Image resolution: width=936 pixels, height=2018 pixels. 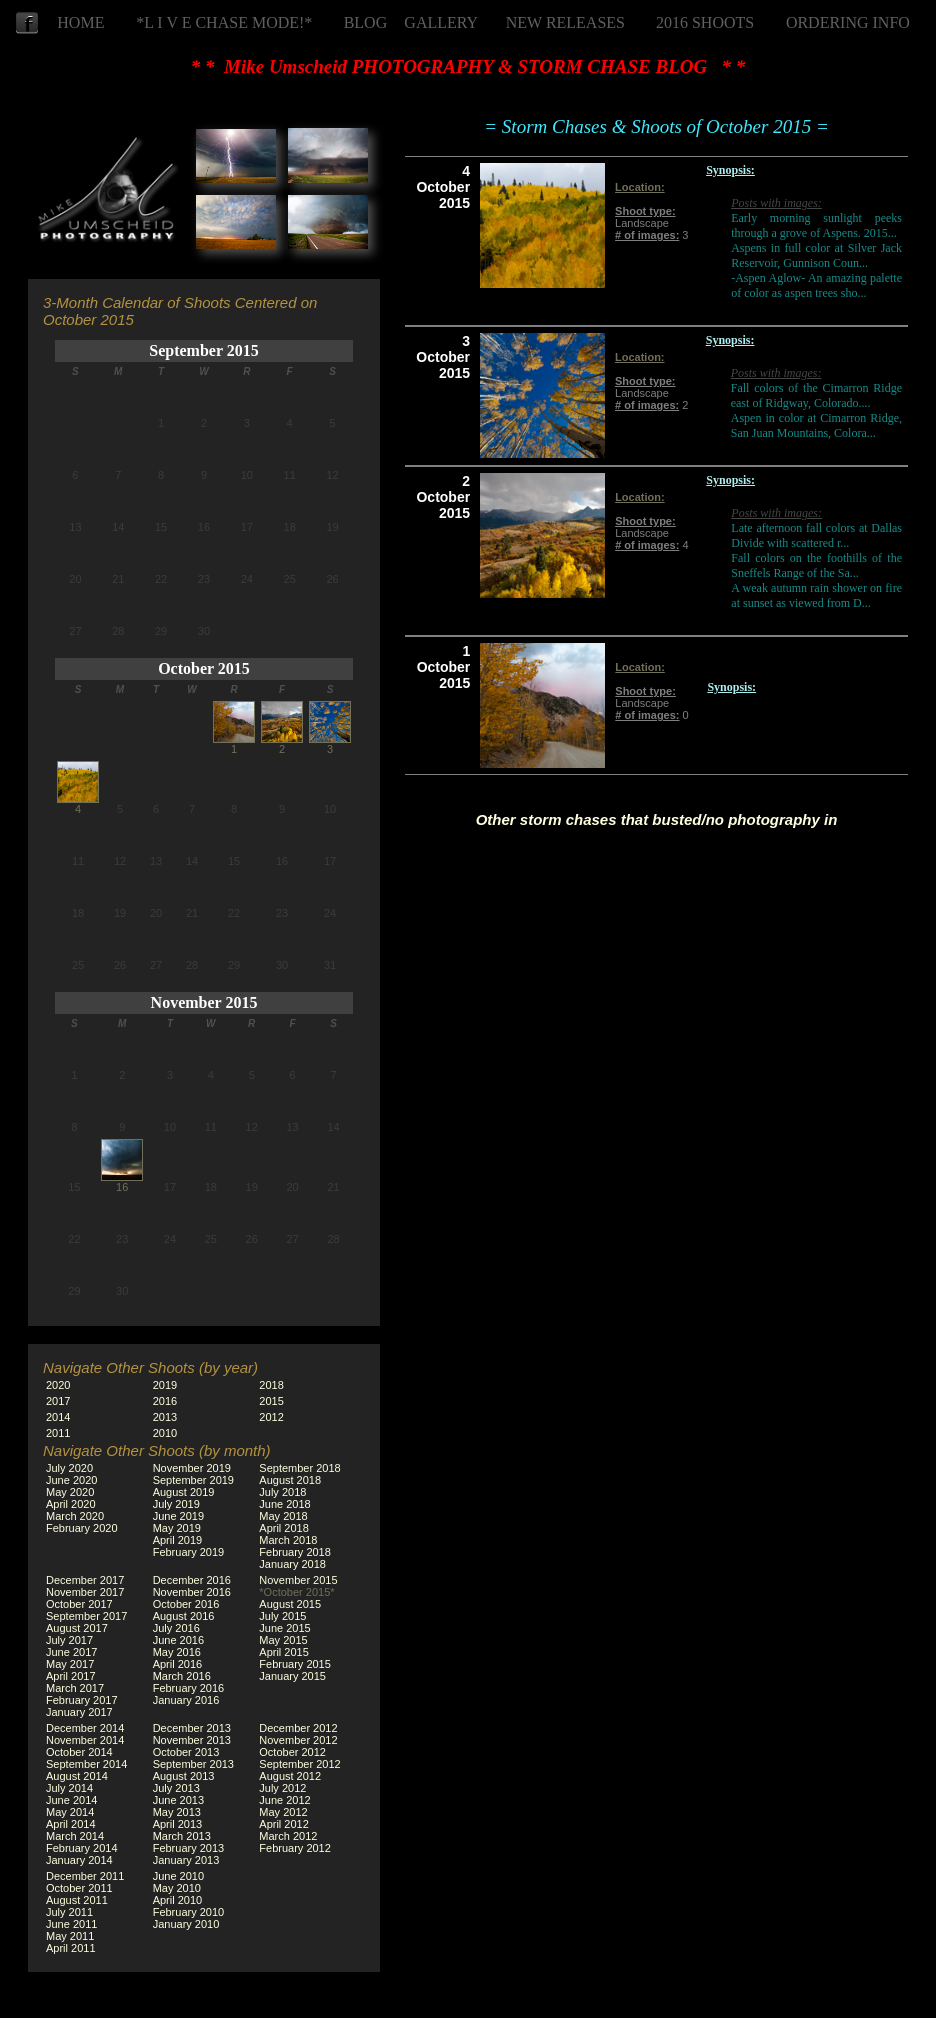 What do you see at coordinates (178, 1900) in the screenshot?
I see `April 2010` at bounding box center [178, 1900].